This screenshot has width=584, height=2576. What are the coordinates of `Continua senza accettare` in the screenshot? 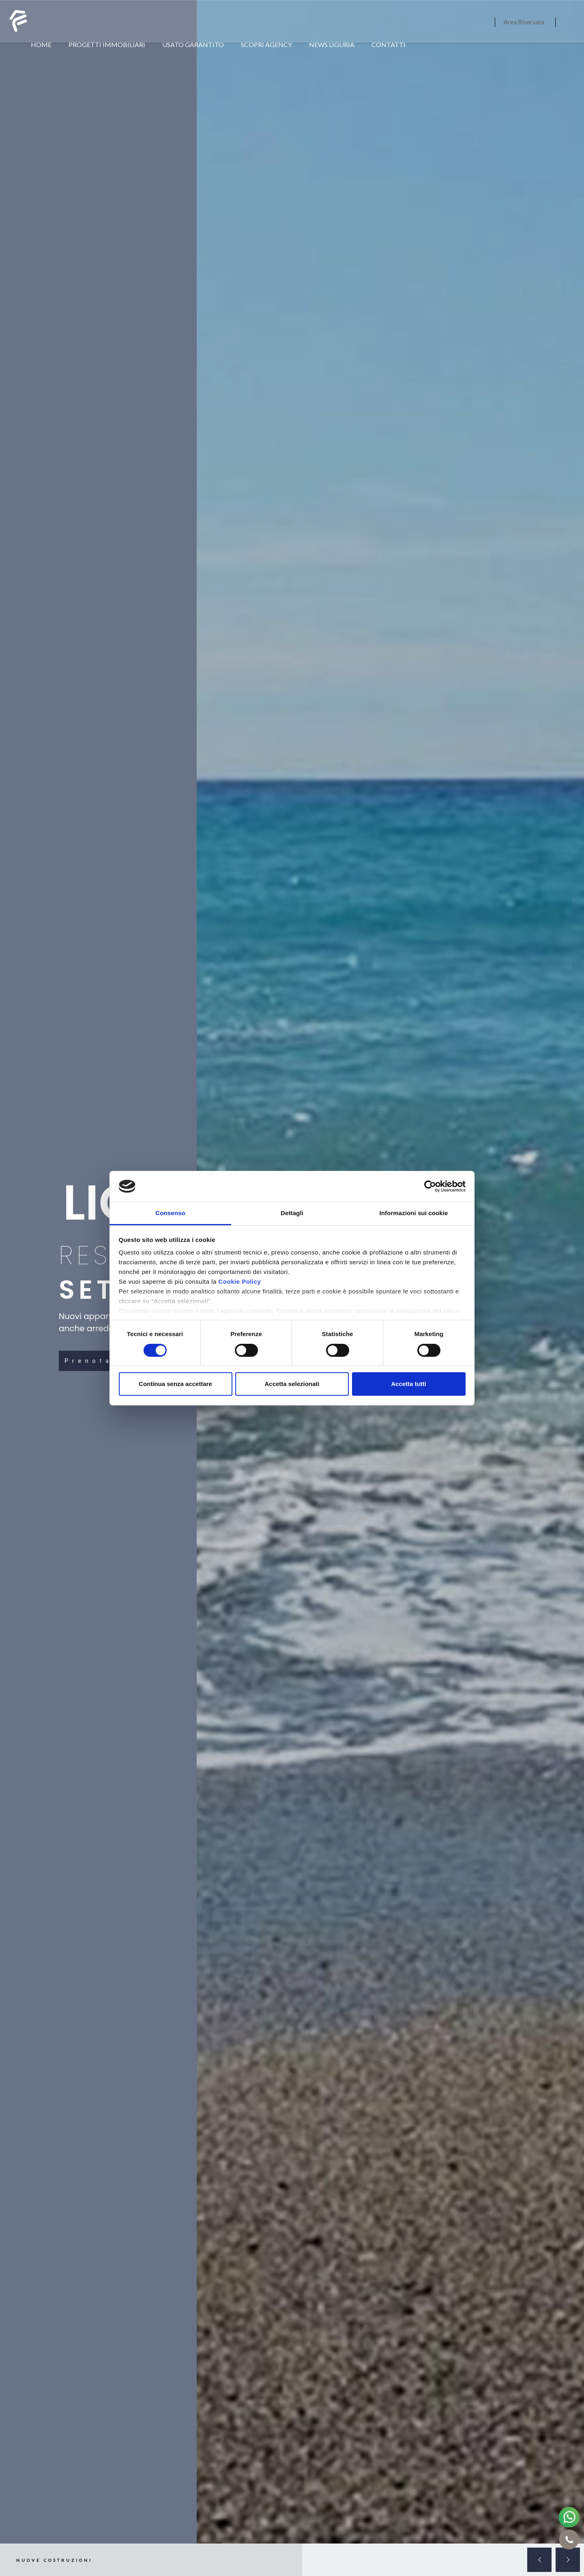 It's located at (175, 1383).